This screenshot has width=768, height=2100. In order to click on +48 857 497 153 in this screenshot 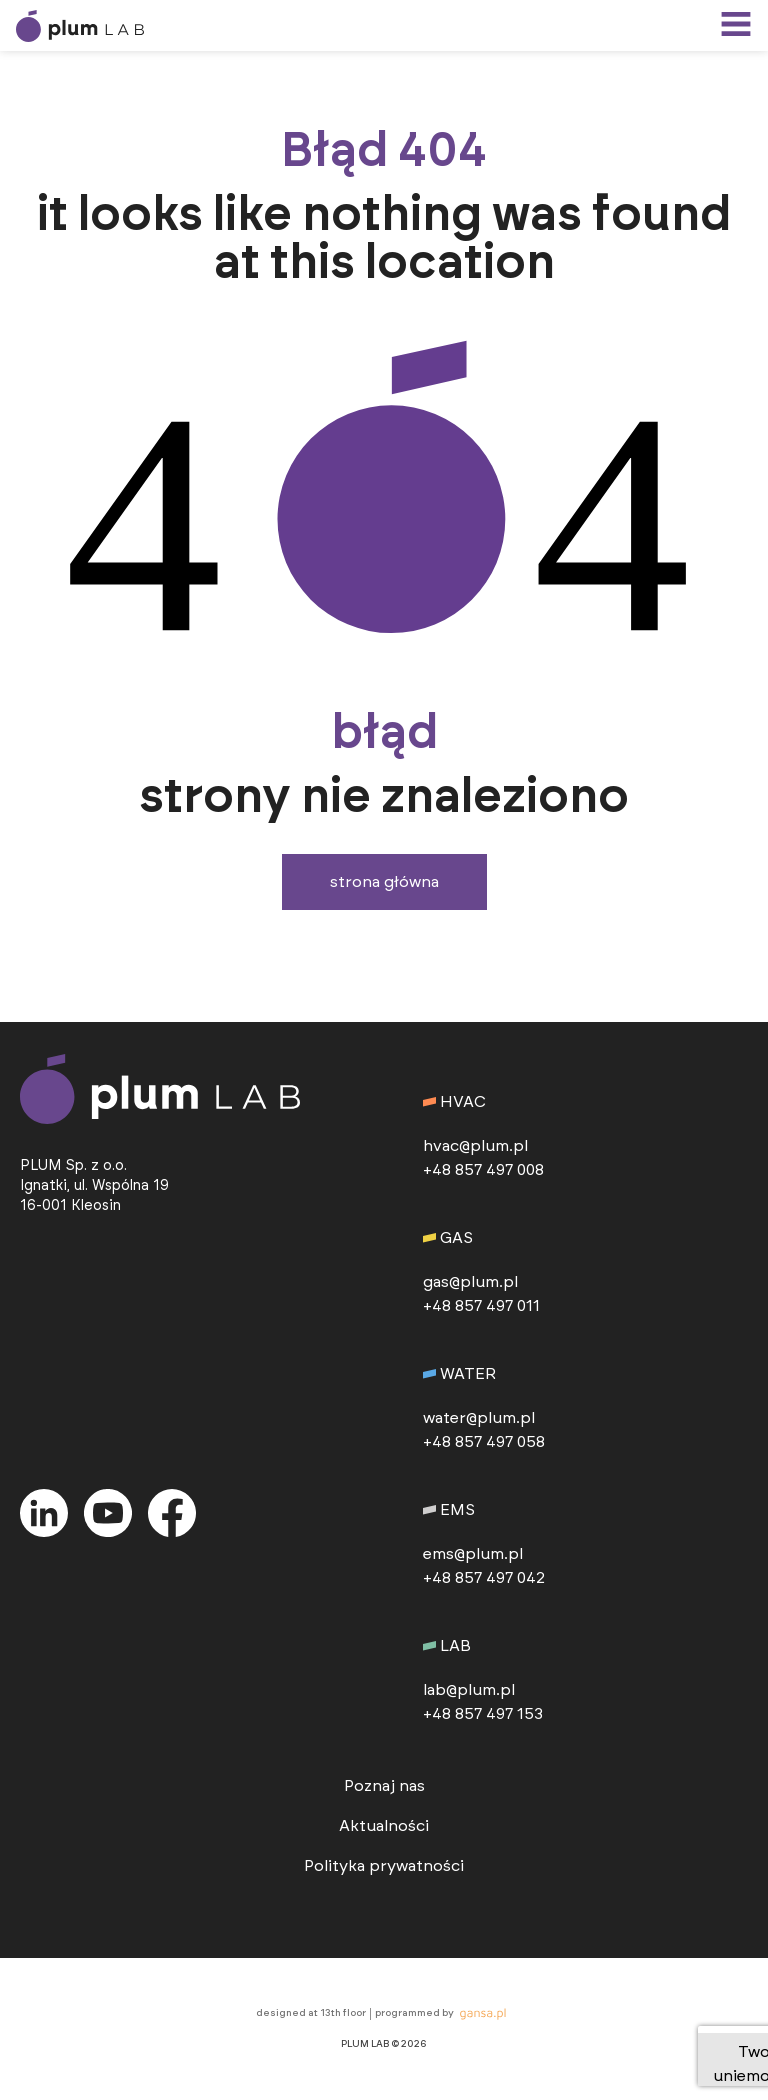, I will do `click(483, 1714)`.